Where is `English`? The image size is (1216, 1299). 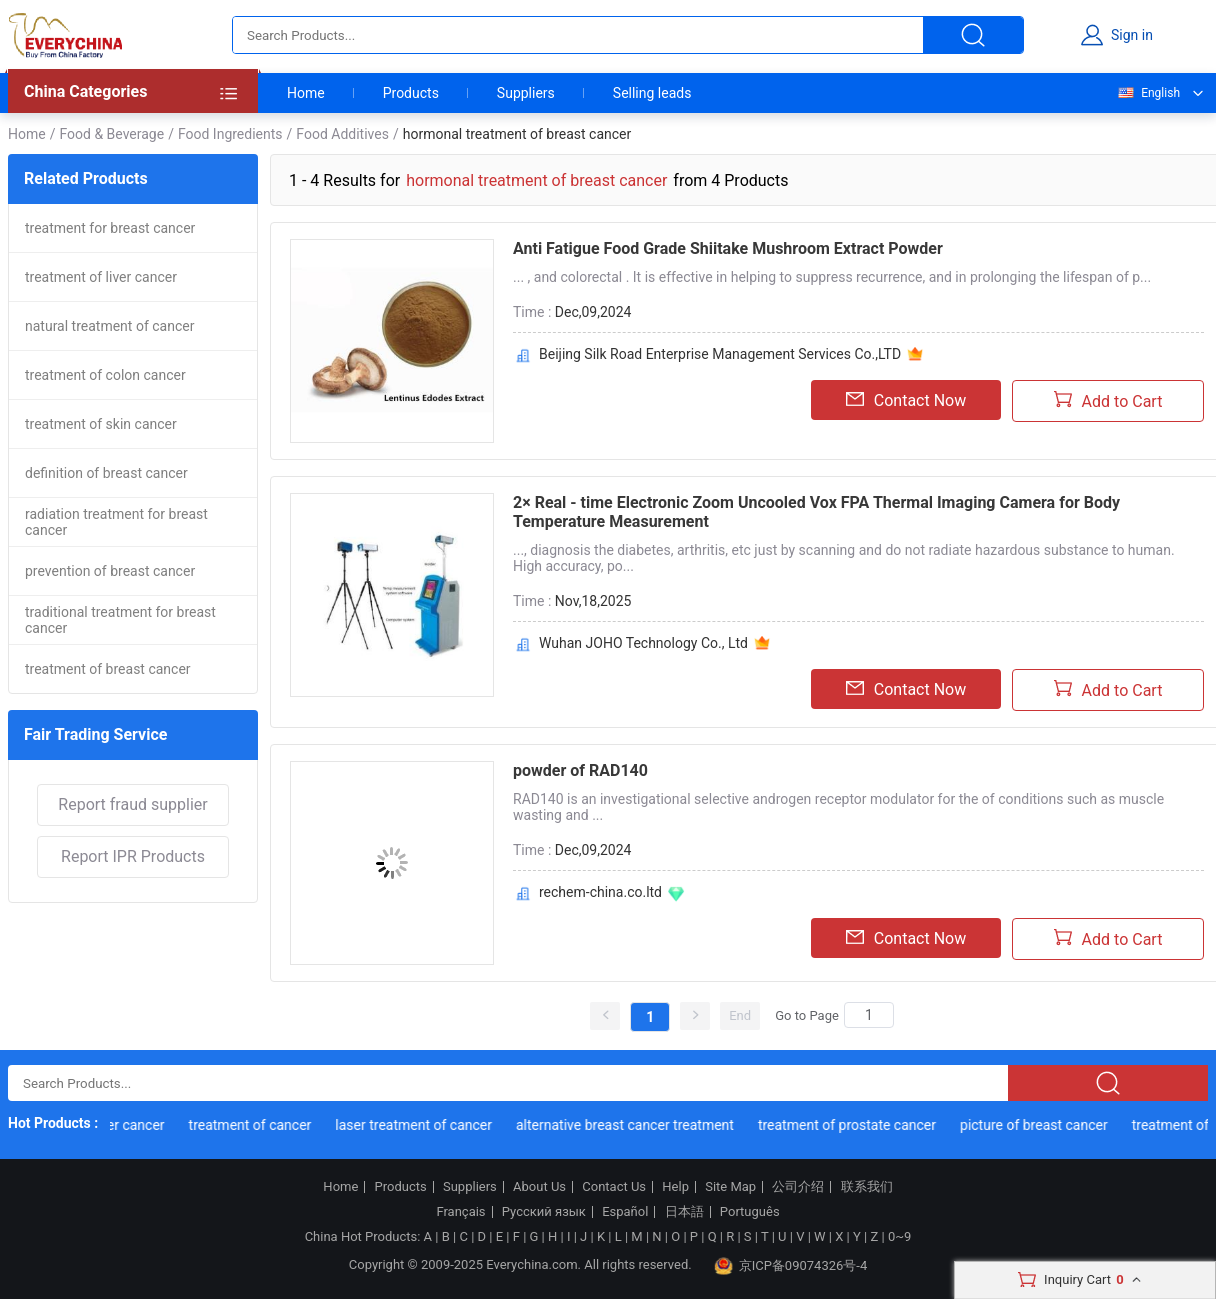
English is located at coordinates (1148, 93).